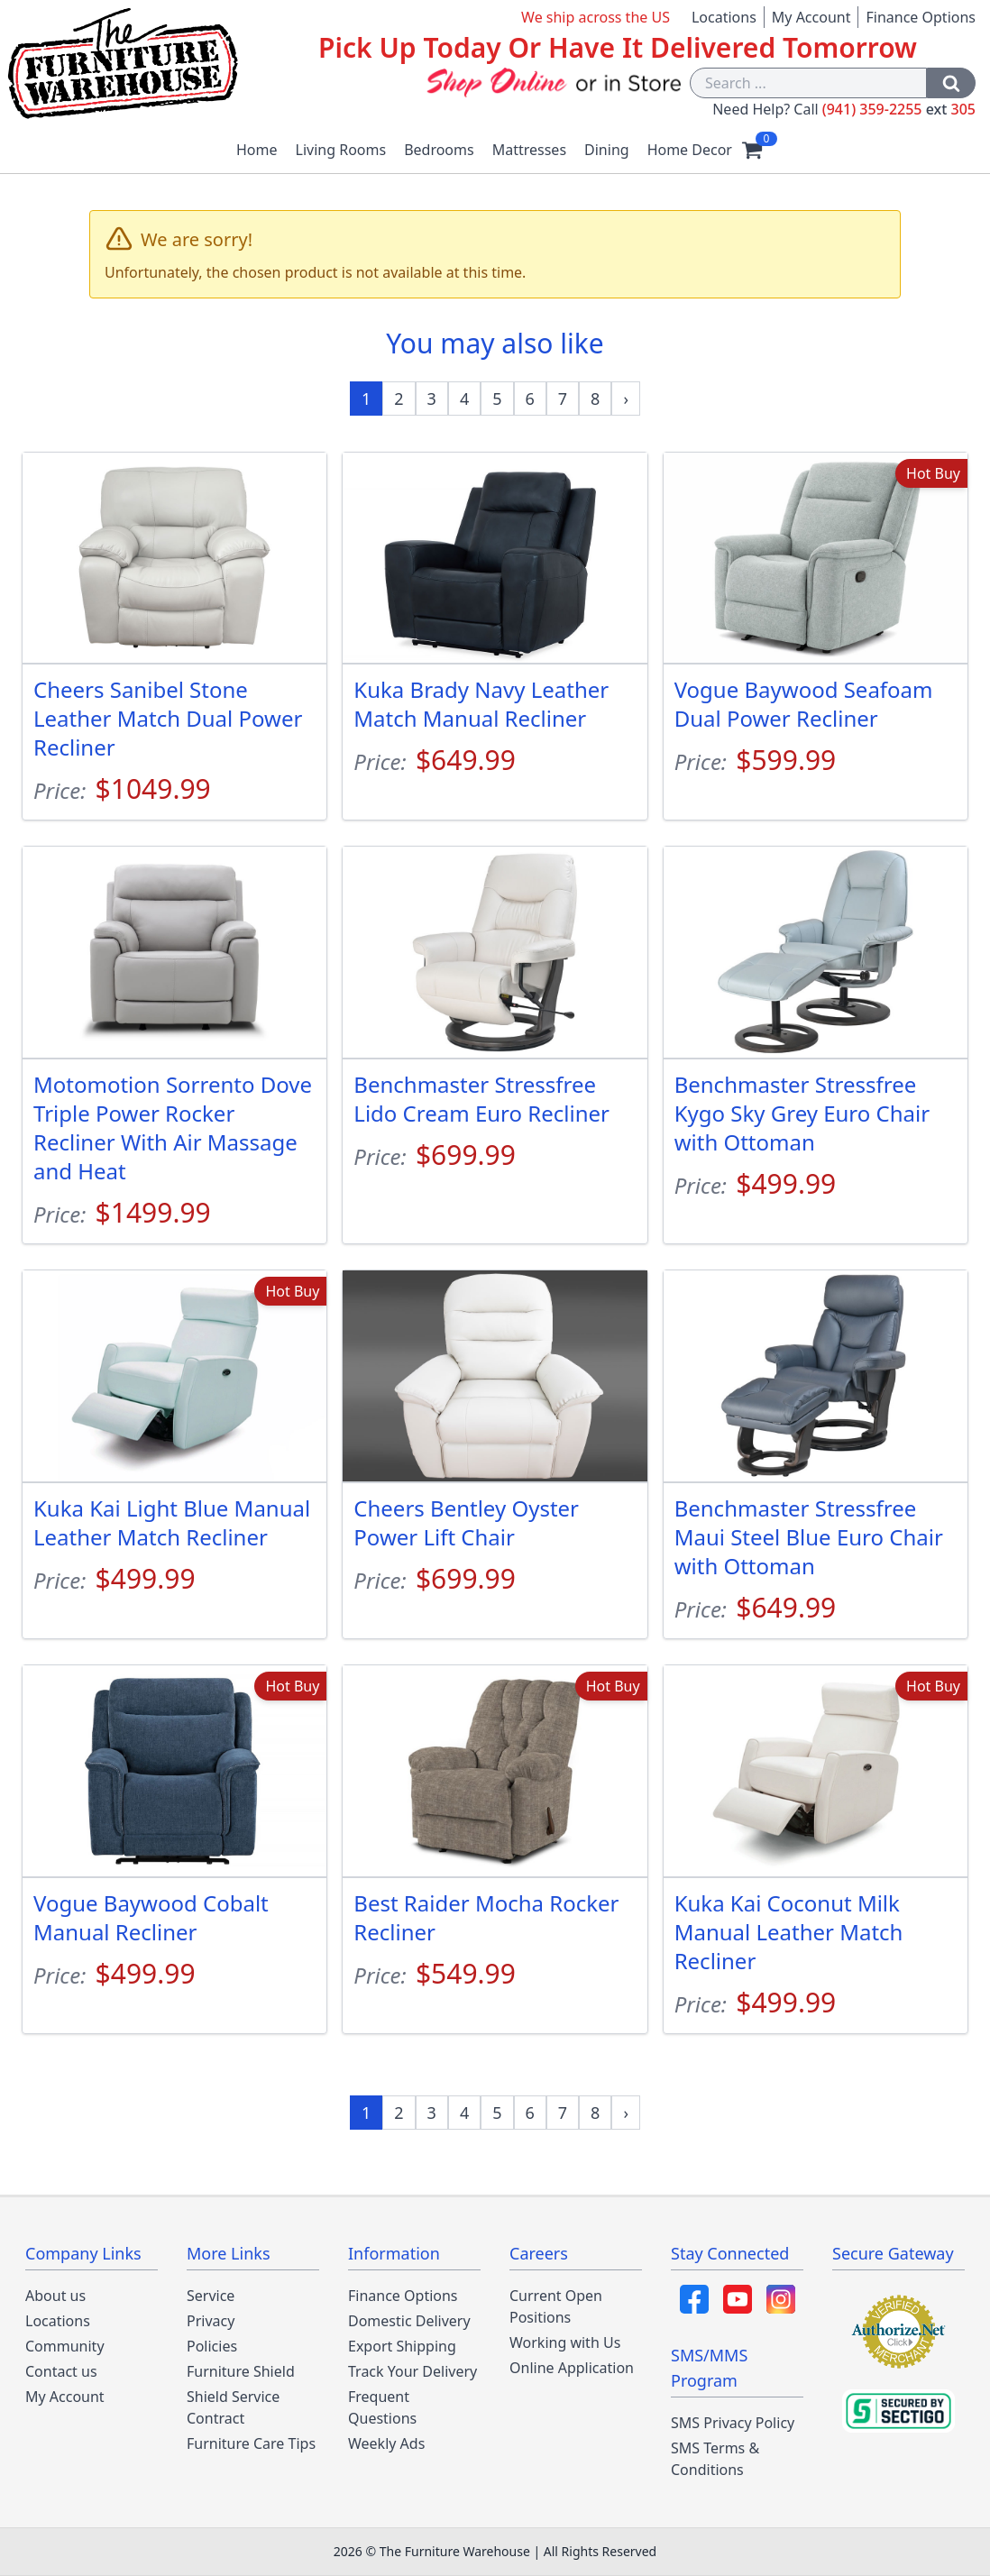  I want to click on (941) 359-2255 305, so click(899, 109).